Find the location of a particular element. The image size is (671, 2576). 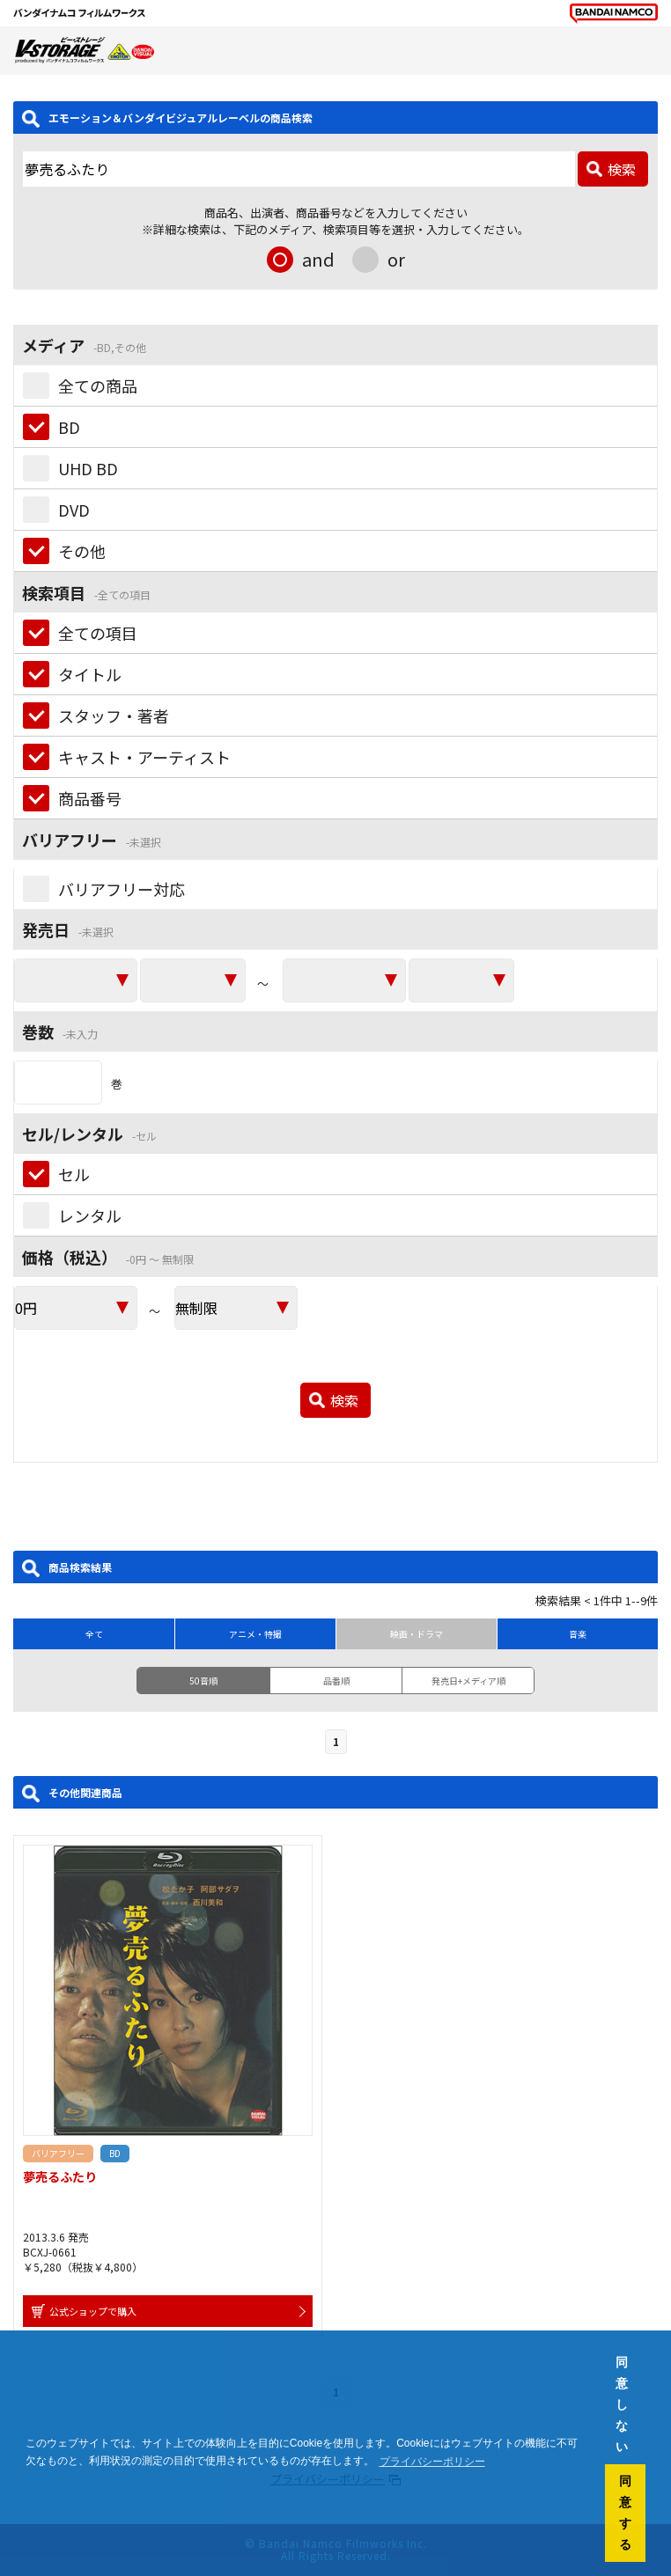

検索 is located at coordinates (622, 169).